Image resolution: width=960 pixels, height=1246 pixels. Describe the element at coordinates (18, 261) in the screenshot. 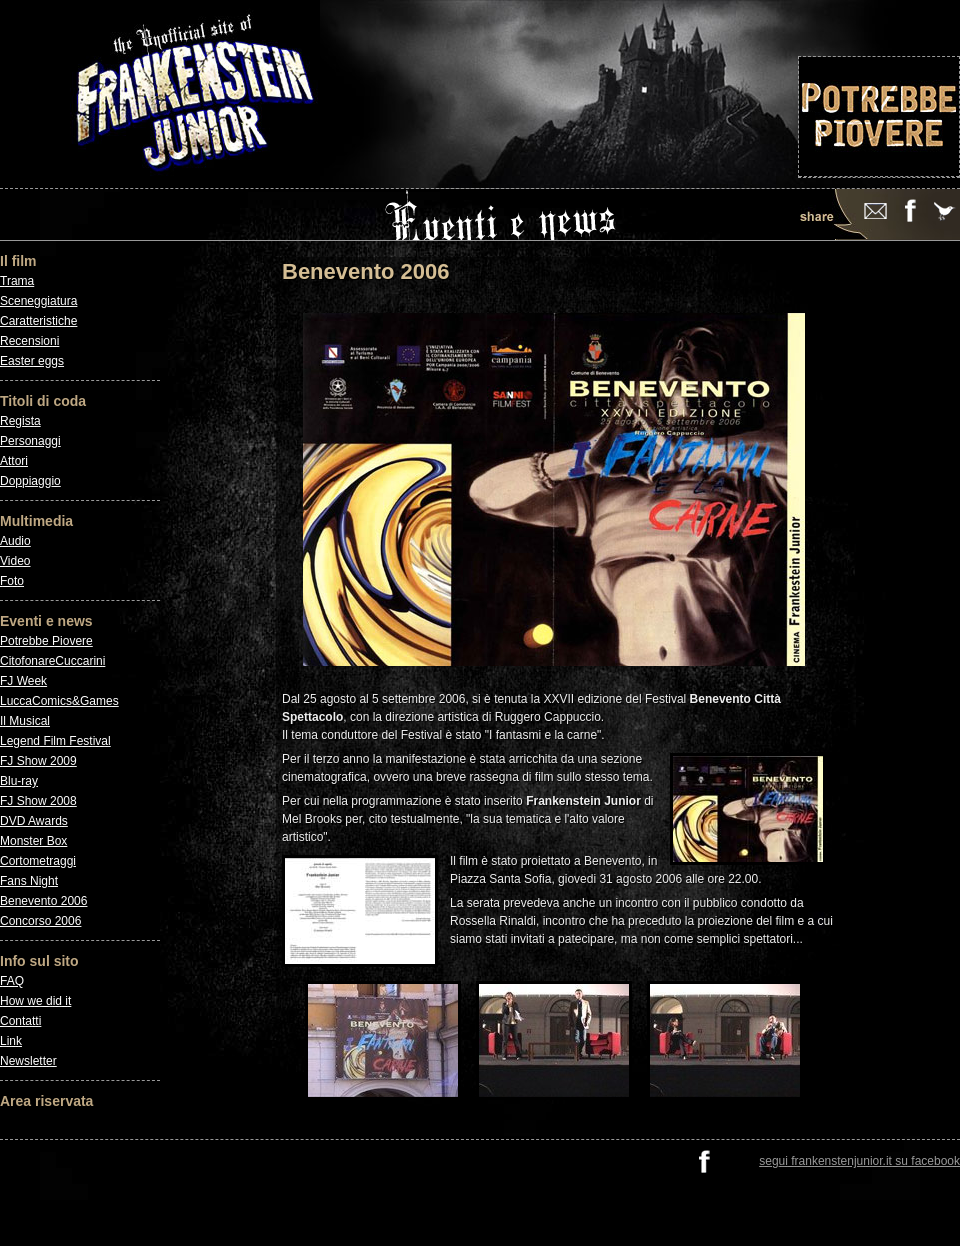

I see `Il film` at that location.